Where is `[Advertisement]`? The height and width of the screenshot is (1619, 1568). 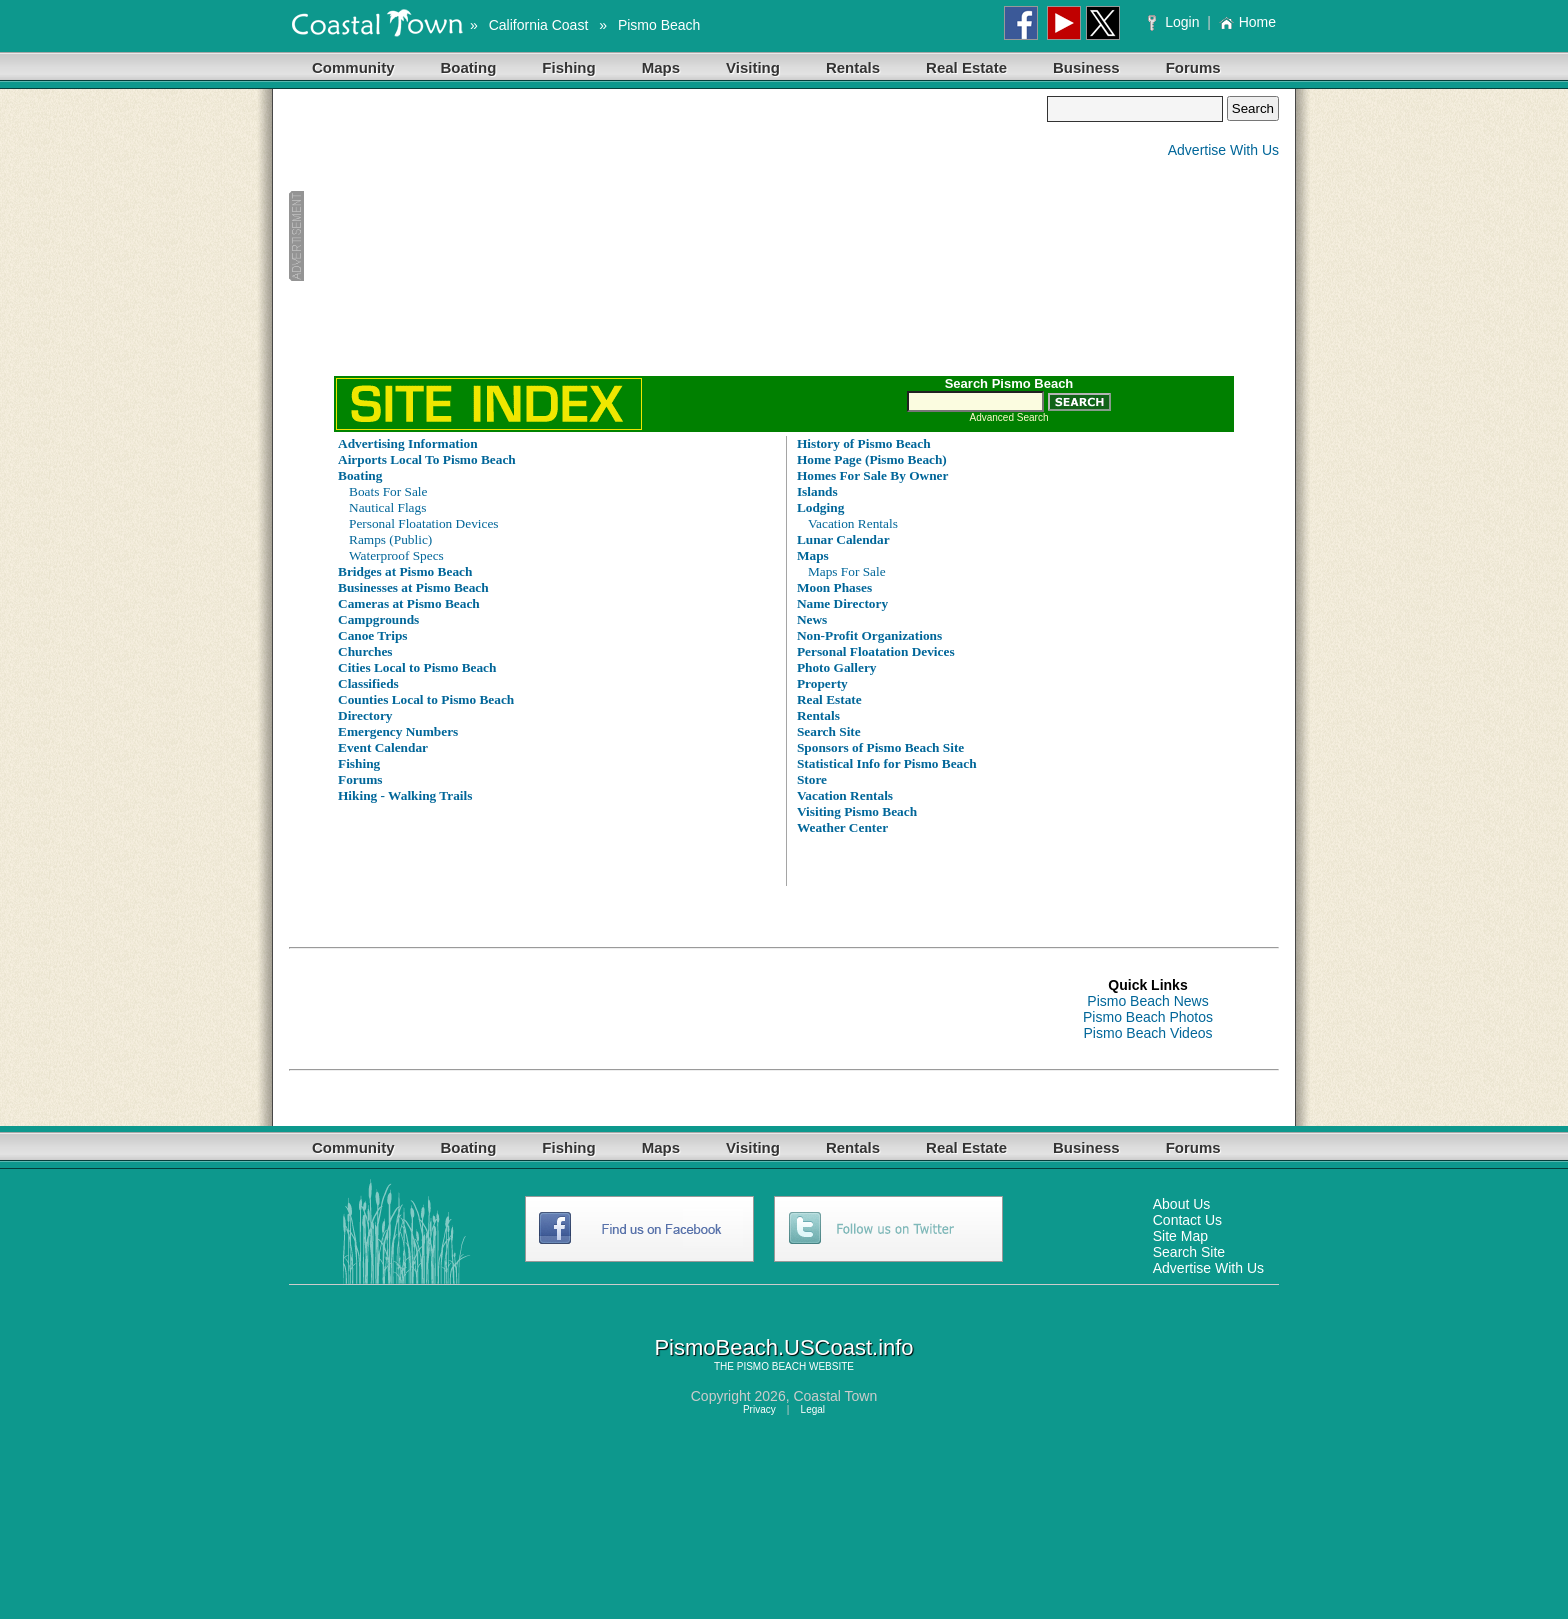
[Advertisement] is located at coordinates (668, 236).